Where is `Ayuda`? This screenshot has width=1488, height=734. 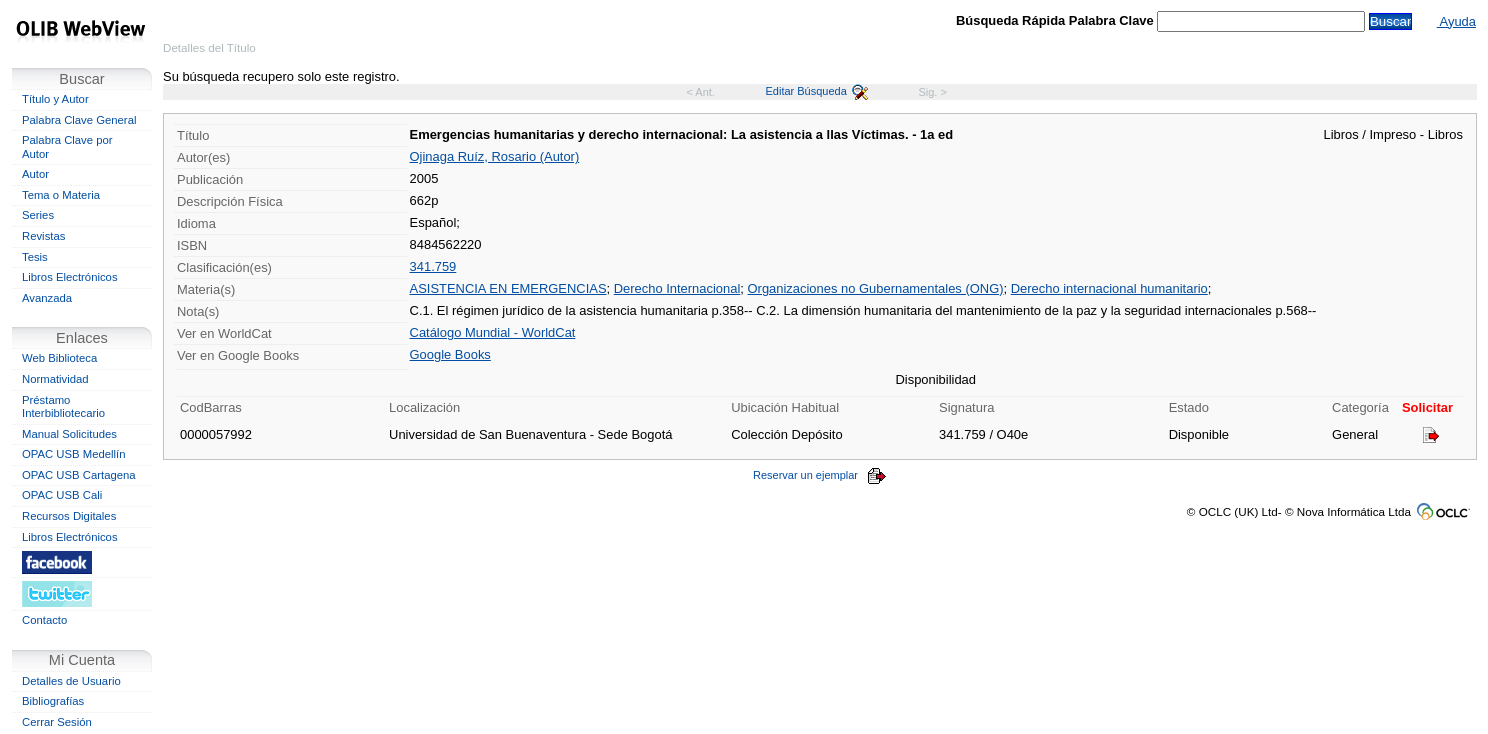
Ayuda is located at coordinates (1456, 21).